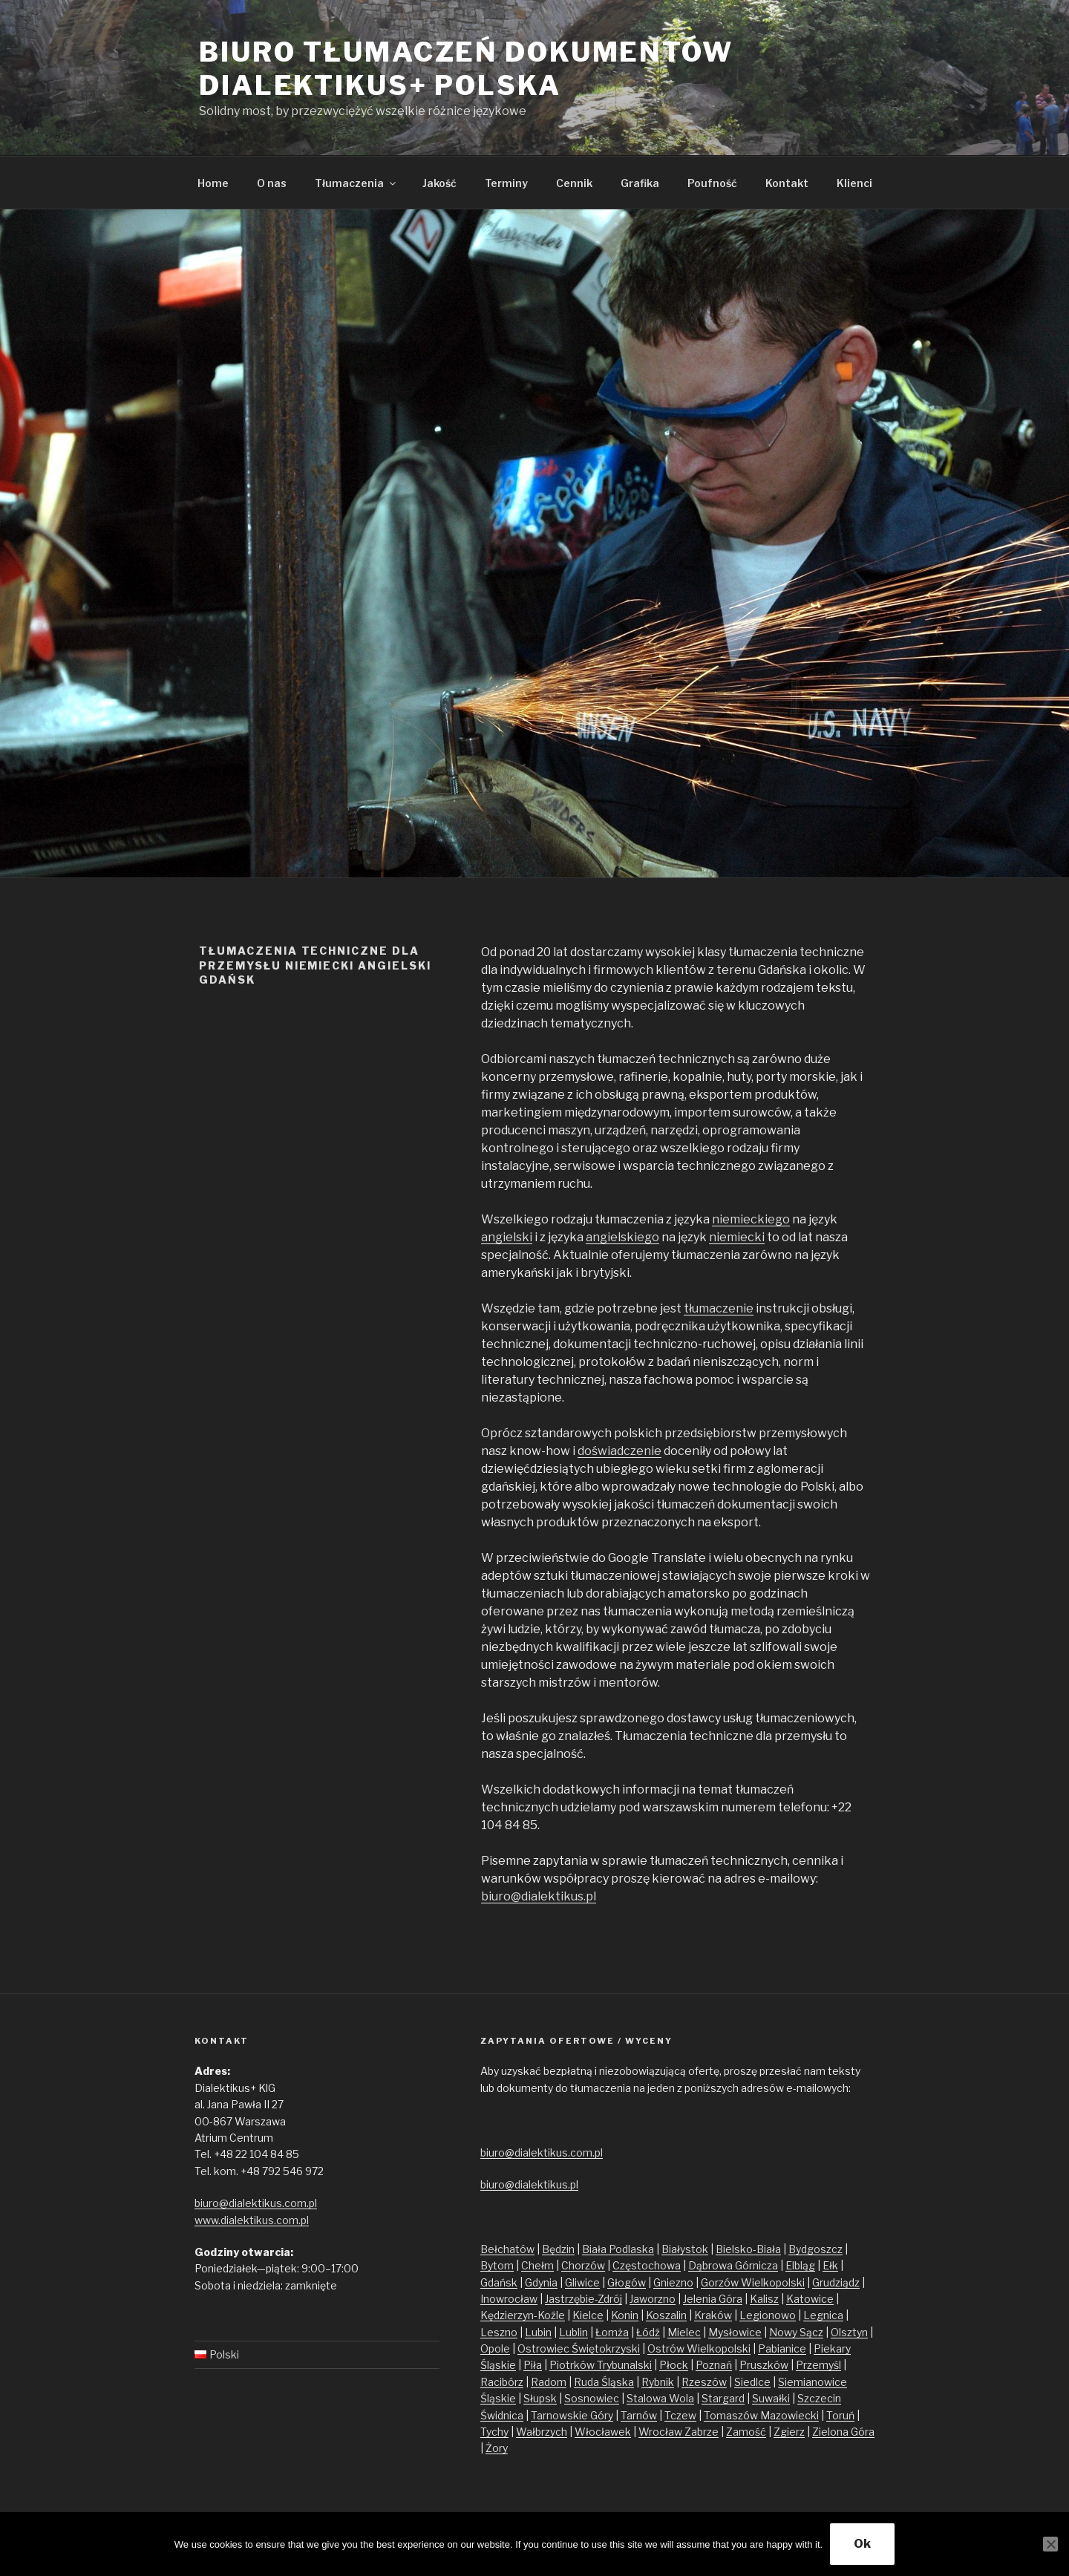 The width and height of the screenshot is (1069, 2576). I want to click on Ełk, so click(830, 2265).